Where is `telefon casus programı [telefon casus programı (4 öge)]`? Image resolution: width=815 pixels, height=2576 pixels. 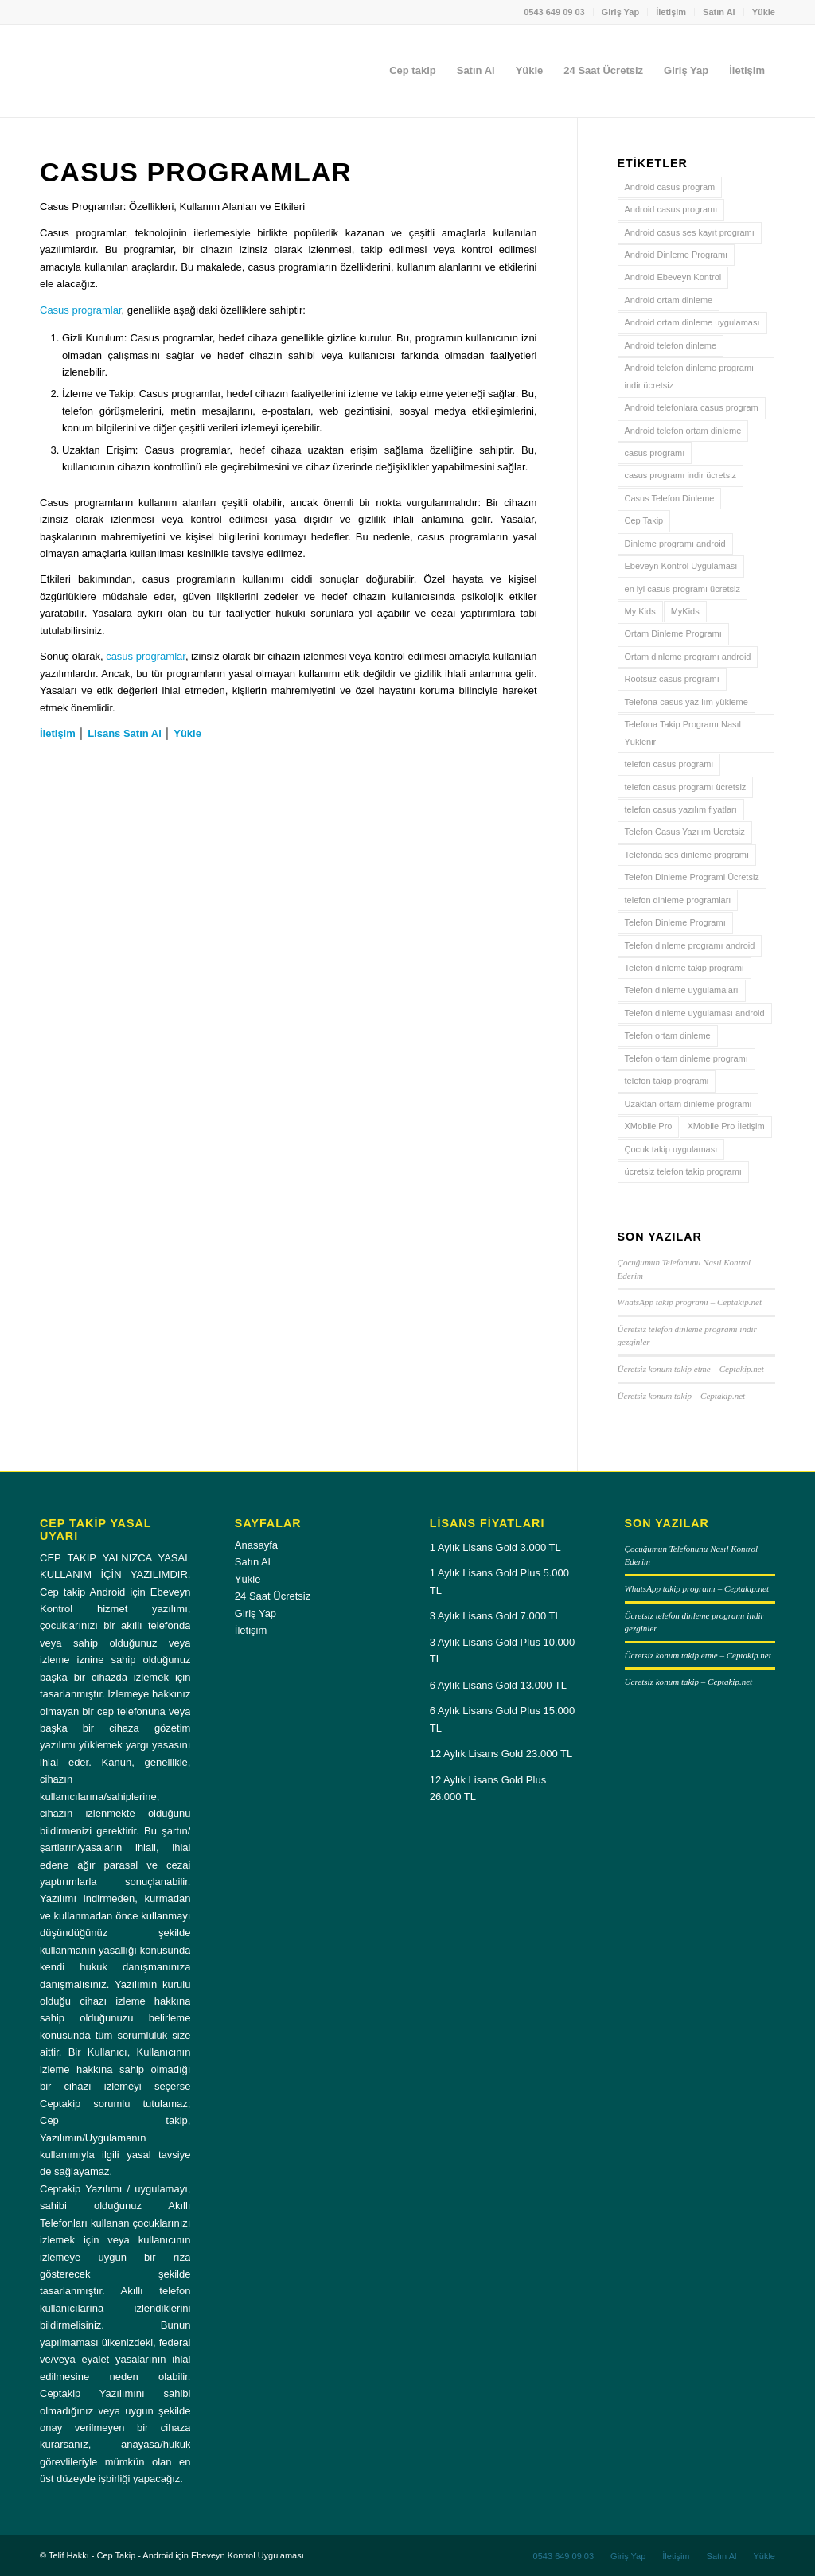 telefon casus programı [telefon casus programı (4 öge)] is located at coordinates (669, 764).